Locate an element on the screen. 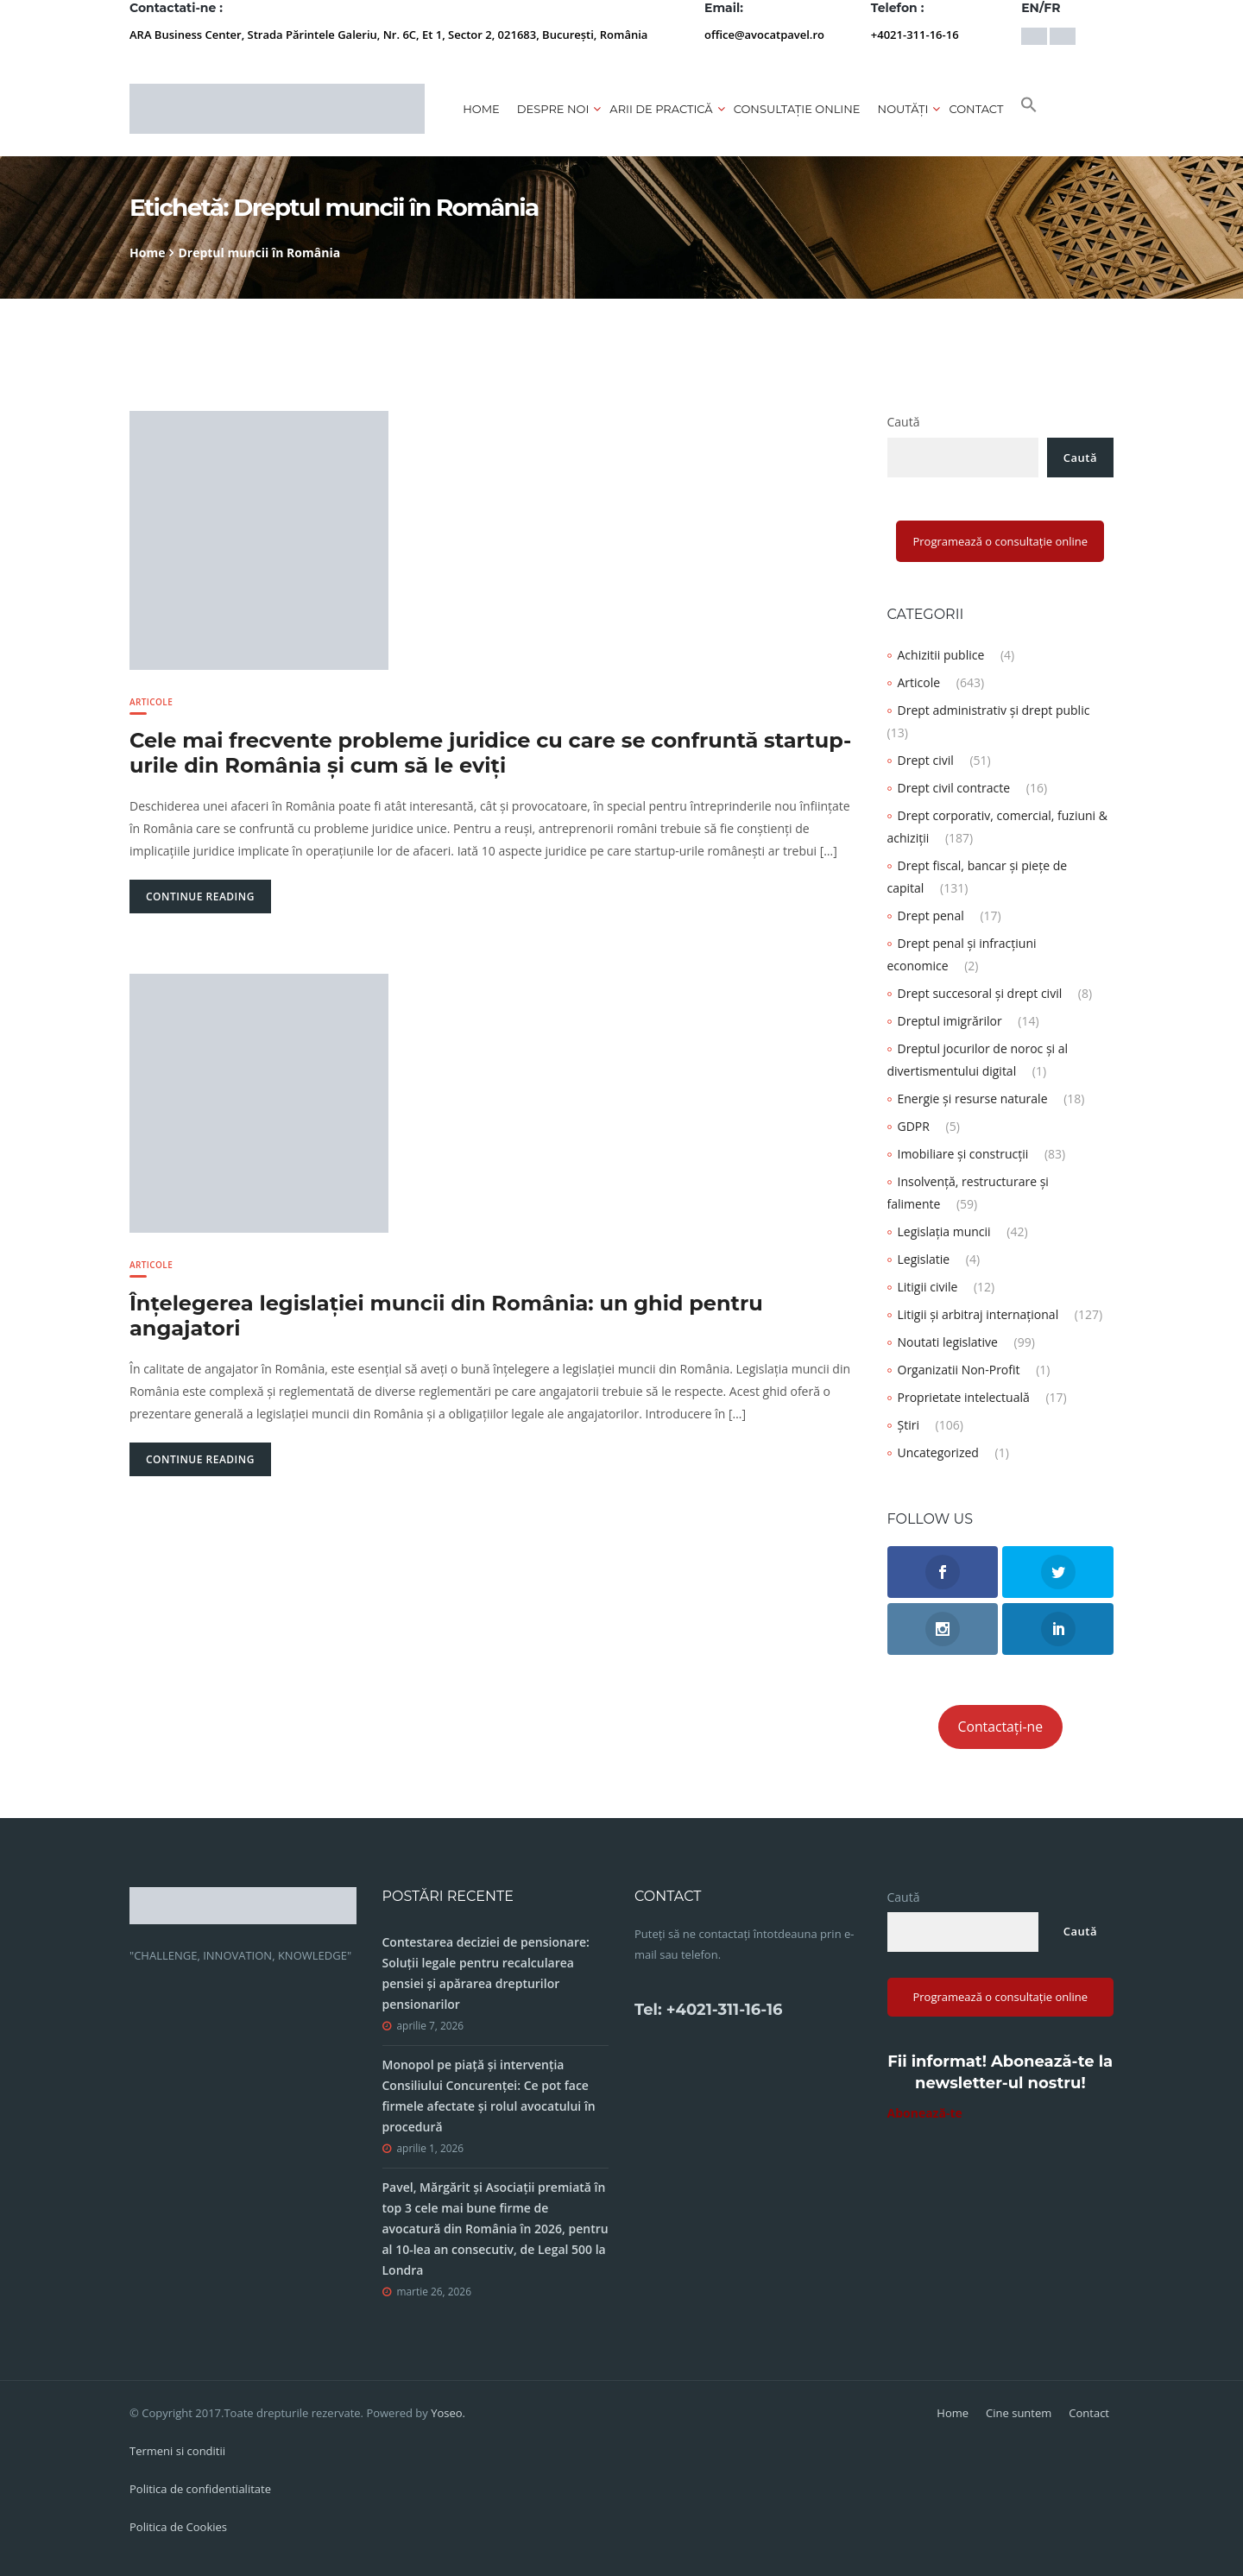 This screenshot has width=1243, height=2576. Cele mai frecvente probleme juridice cu care se confruntă startup-urile din România și cum să le eviți is located at coordinates (490, 753).